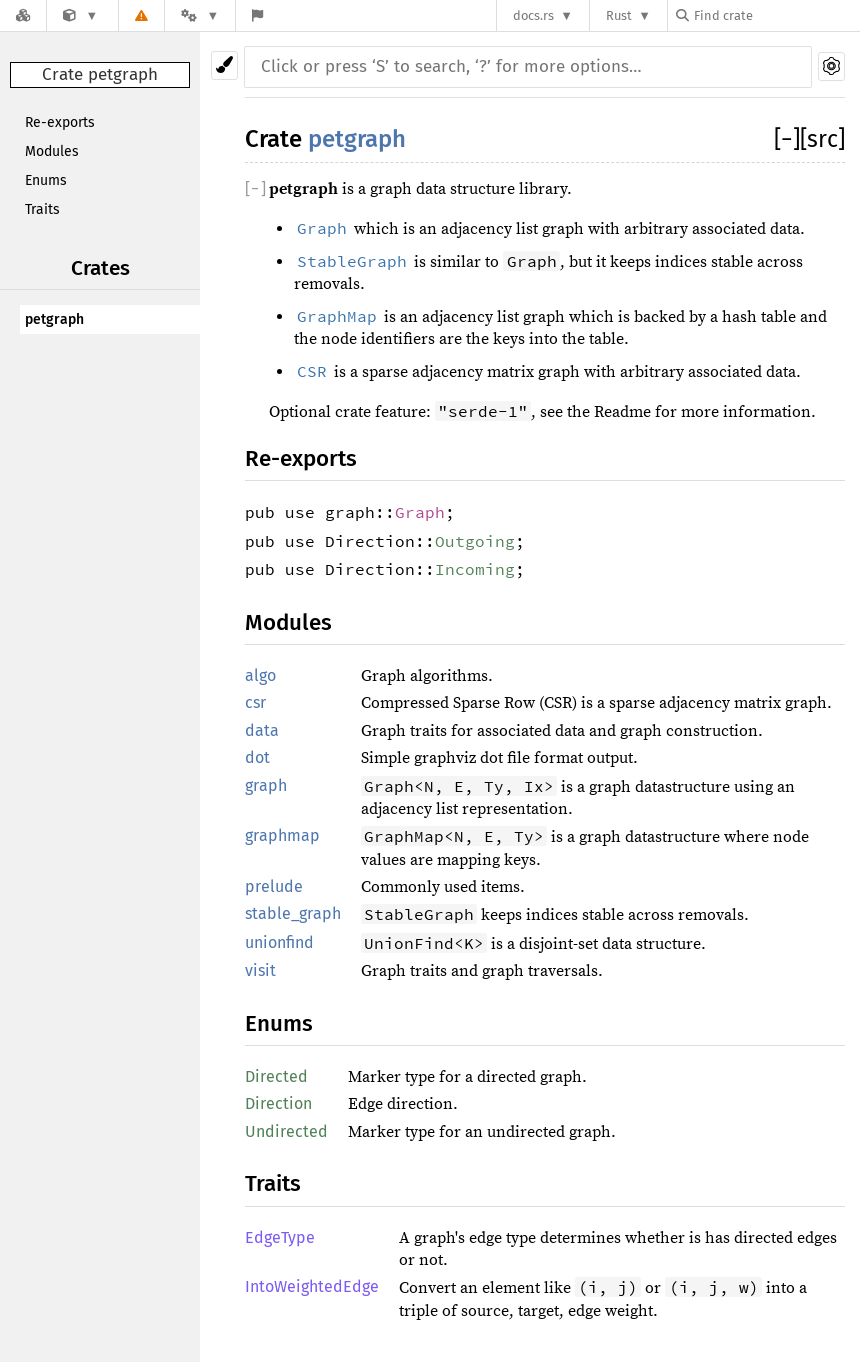  What do you see at coordinates (475, 569) in the screenshot?
I see `Incoming` at bounding box center [475, 569].